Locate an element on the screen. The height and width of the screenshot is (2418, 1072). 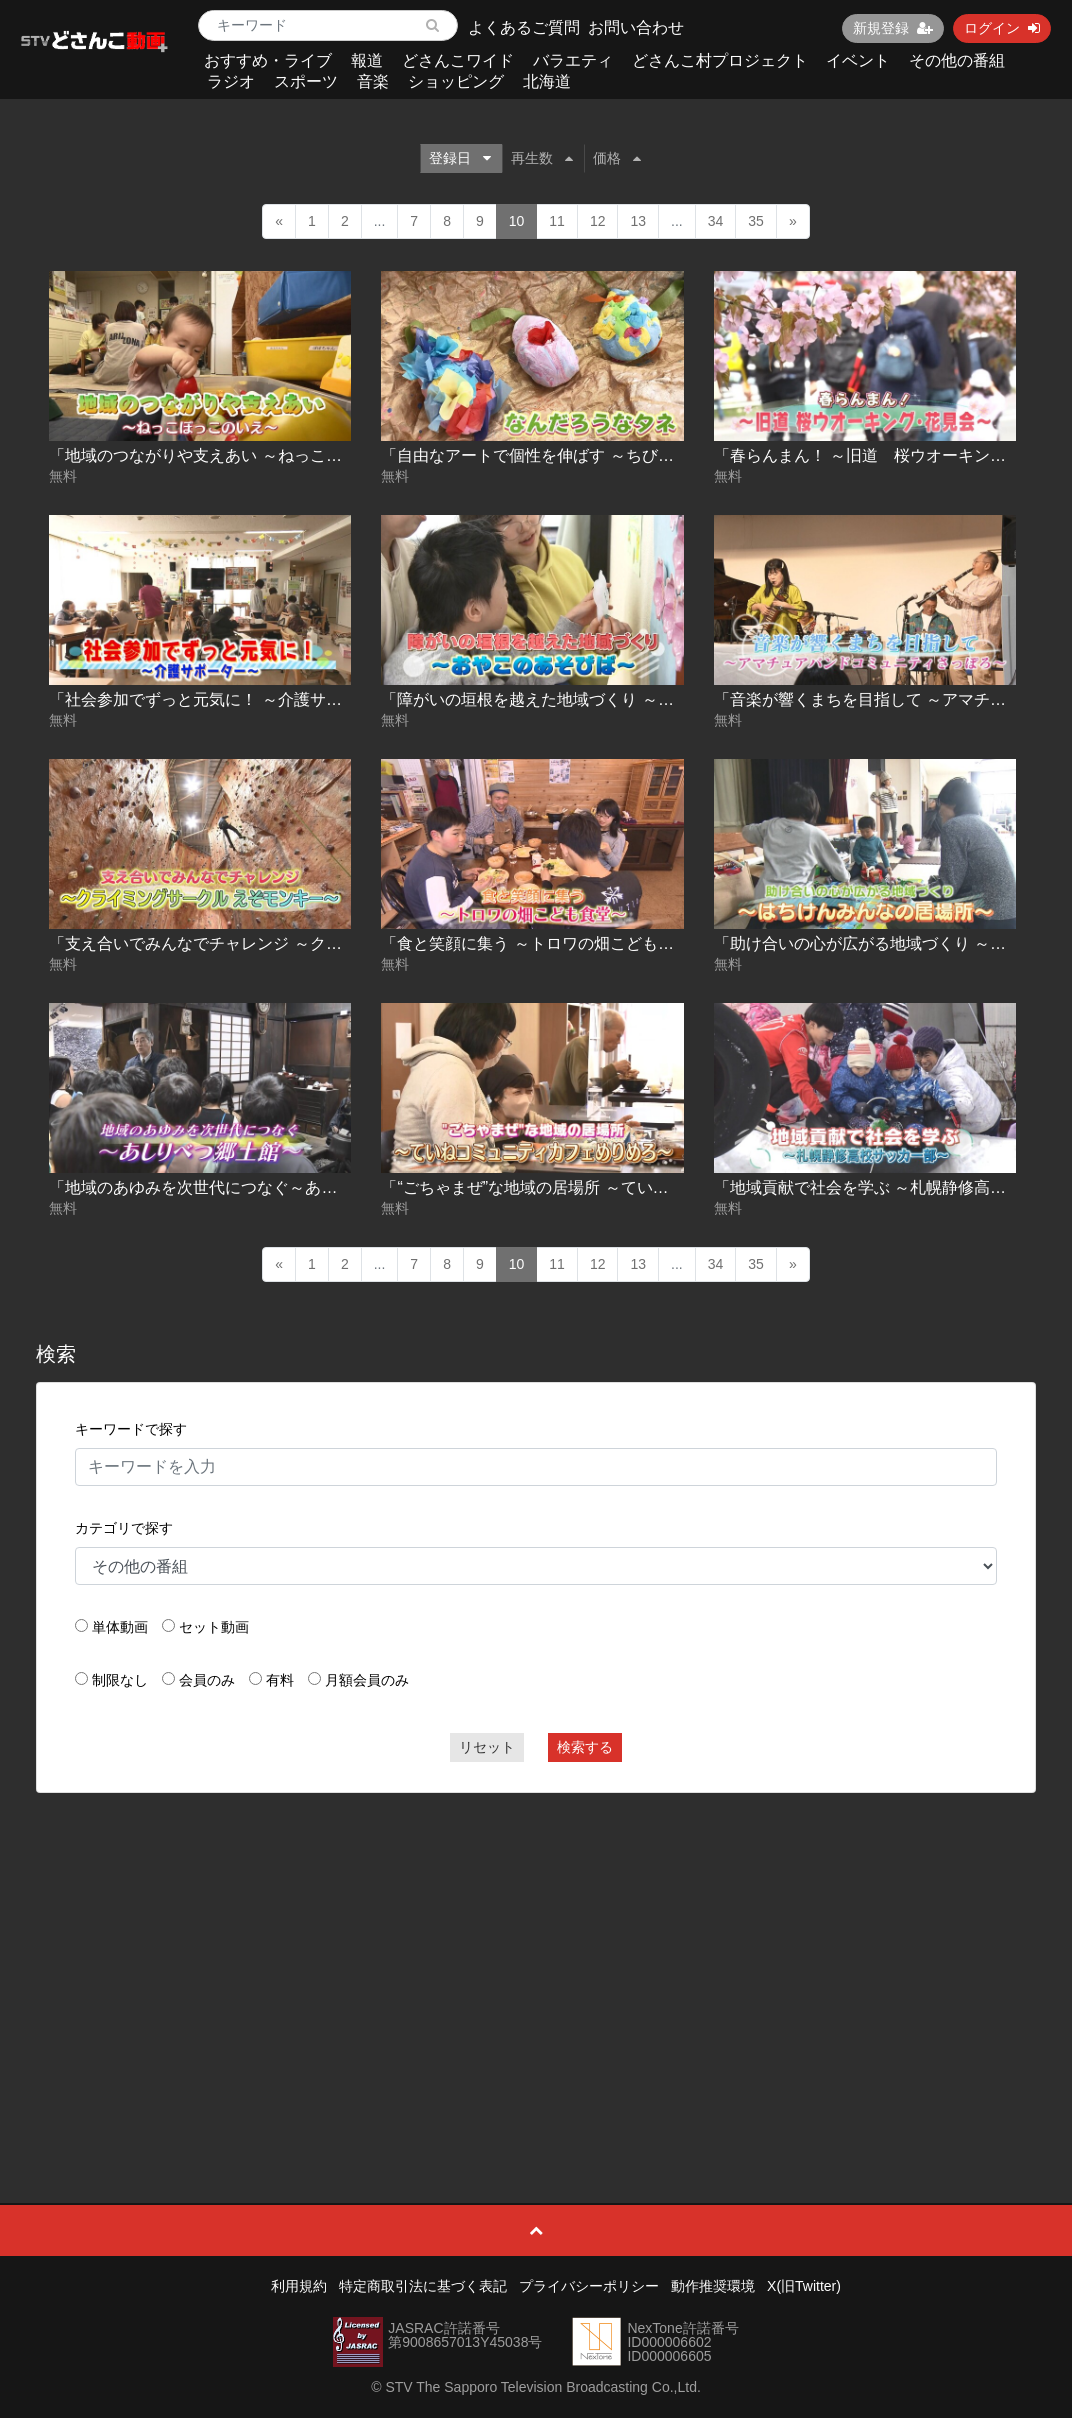
「食と笑顔に集う ～トロワの畑こども食堂～」 is located at coordinates (551, 943).